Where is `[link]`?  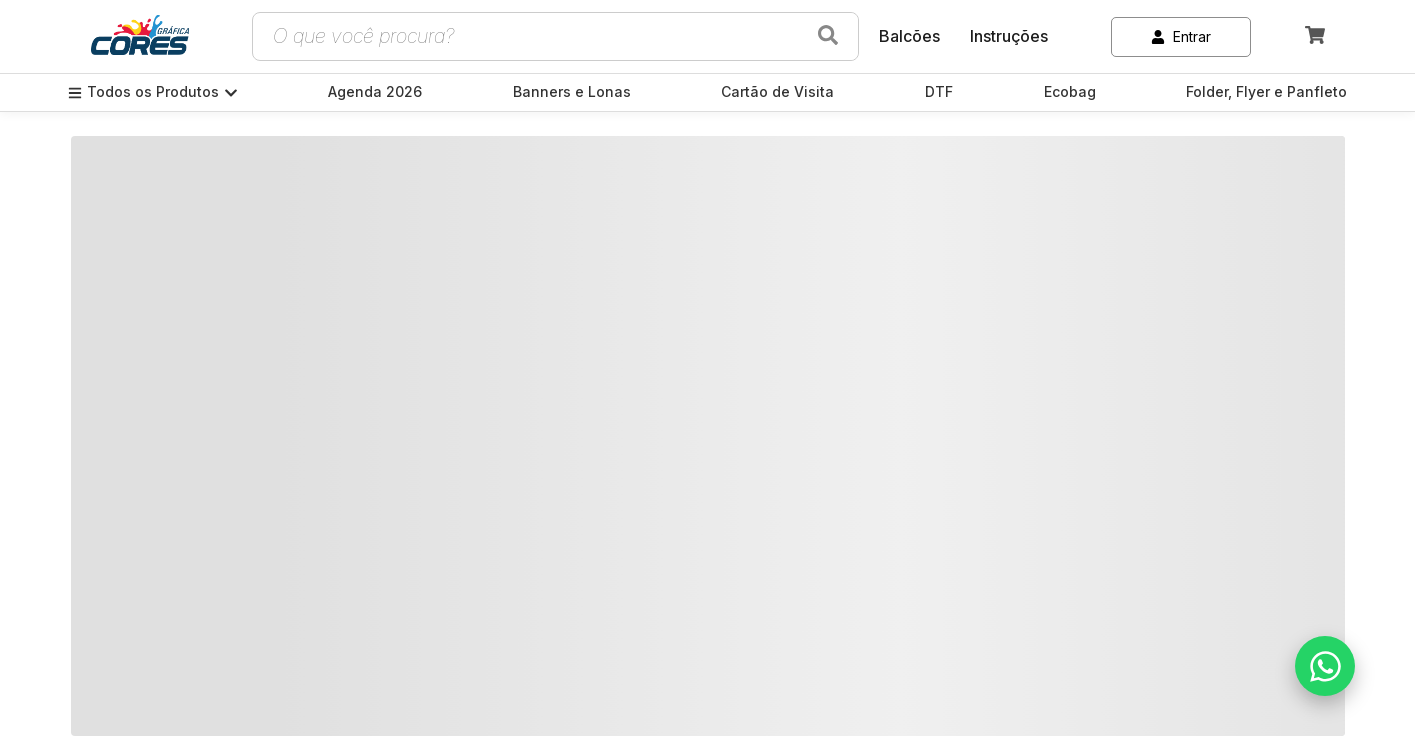
[link] is located at coordinates (140, 37).